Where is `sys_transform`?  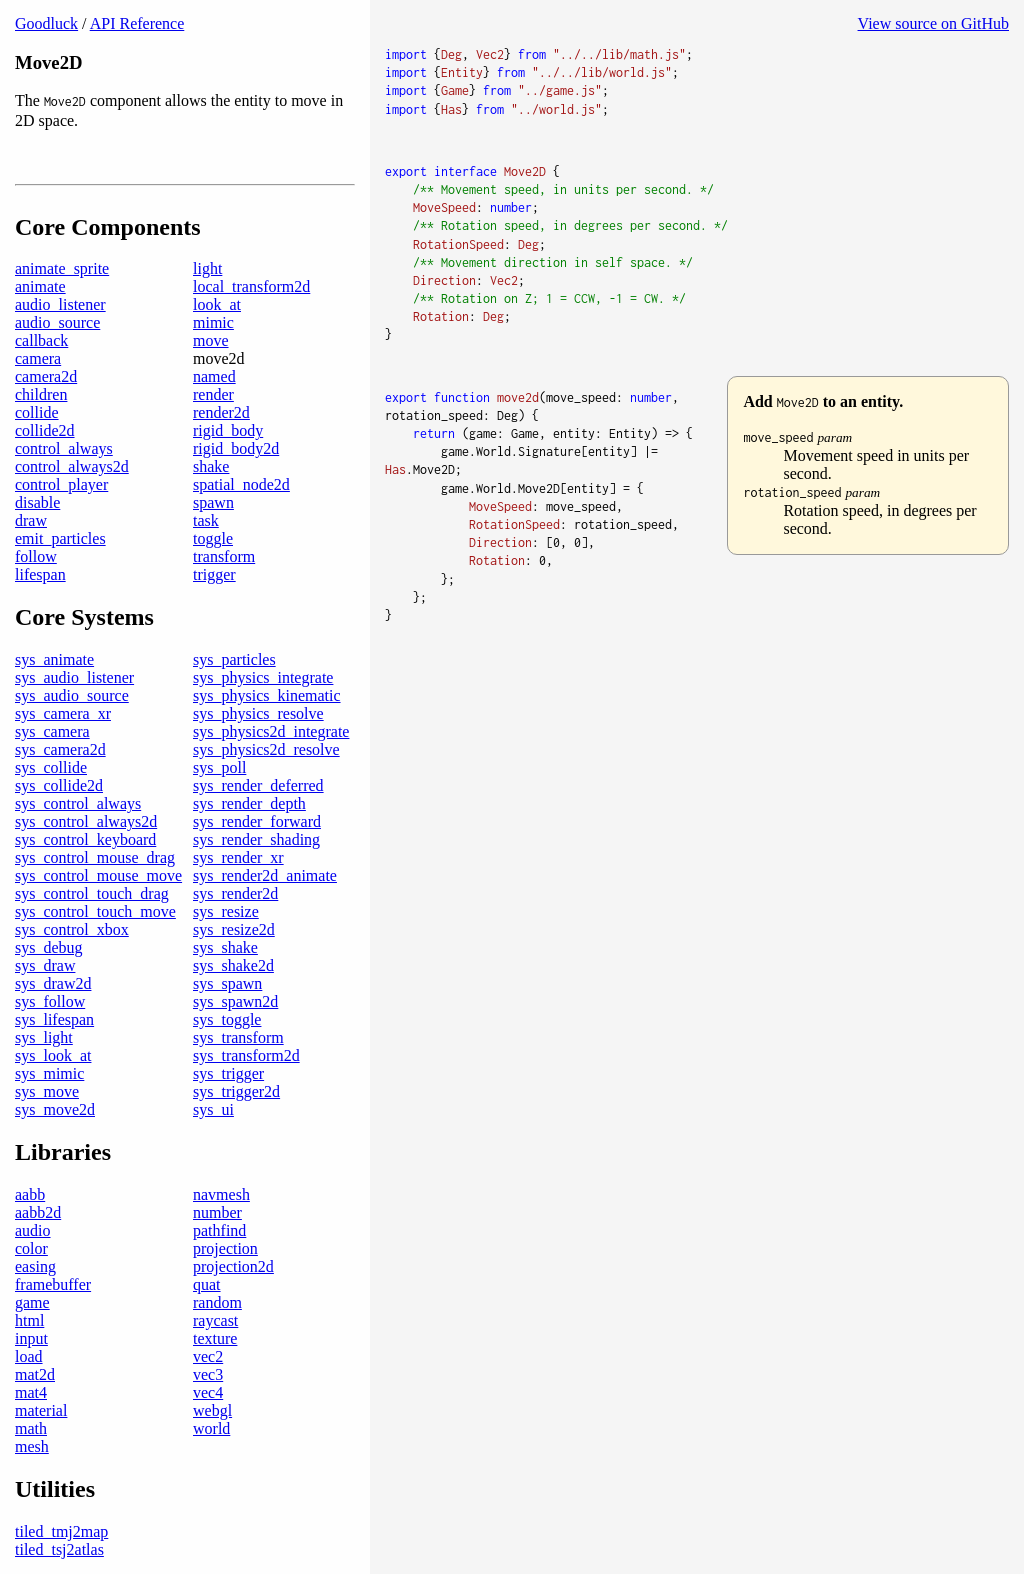 sys_transform is located at coordinates (238, 1037).